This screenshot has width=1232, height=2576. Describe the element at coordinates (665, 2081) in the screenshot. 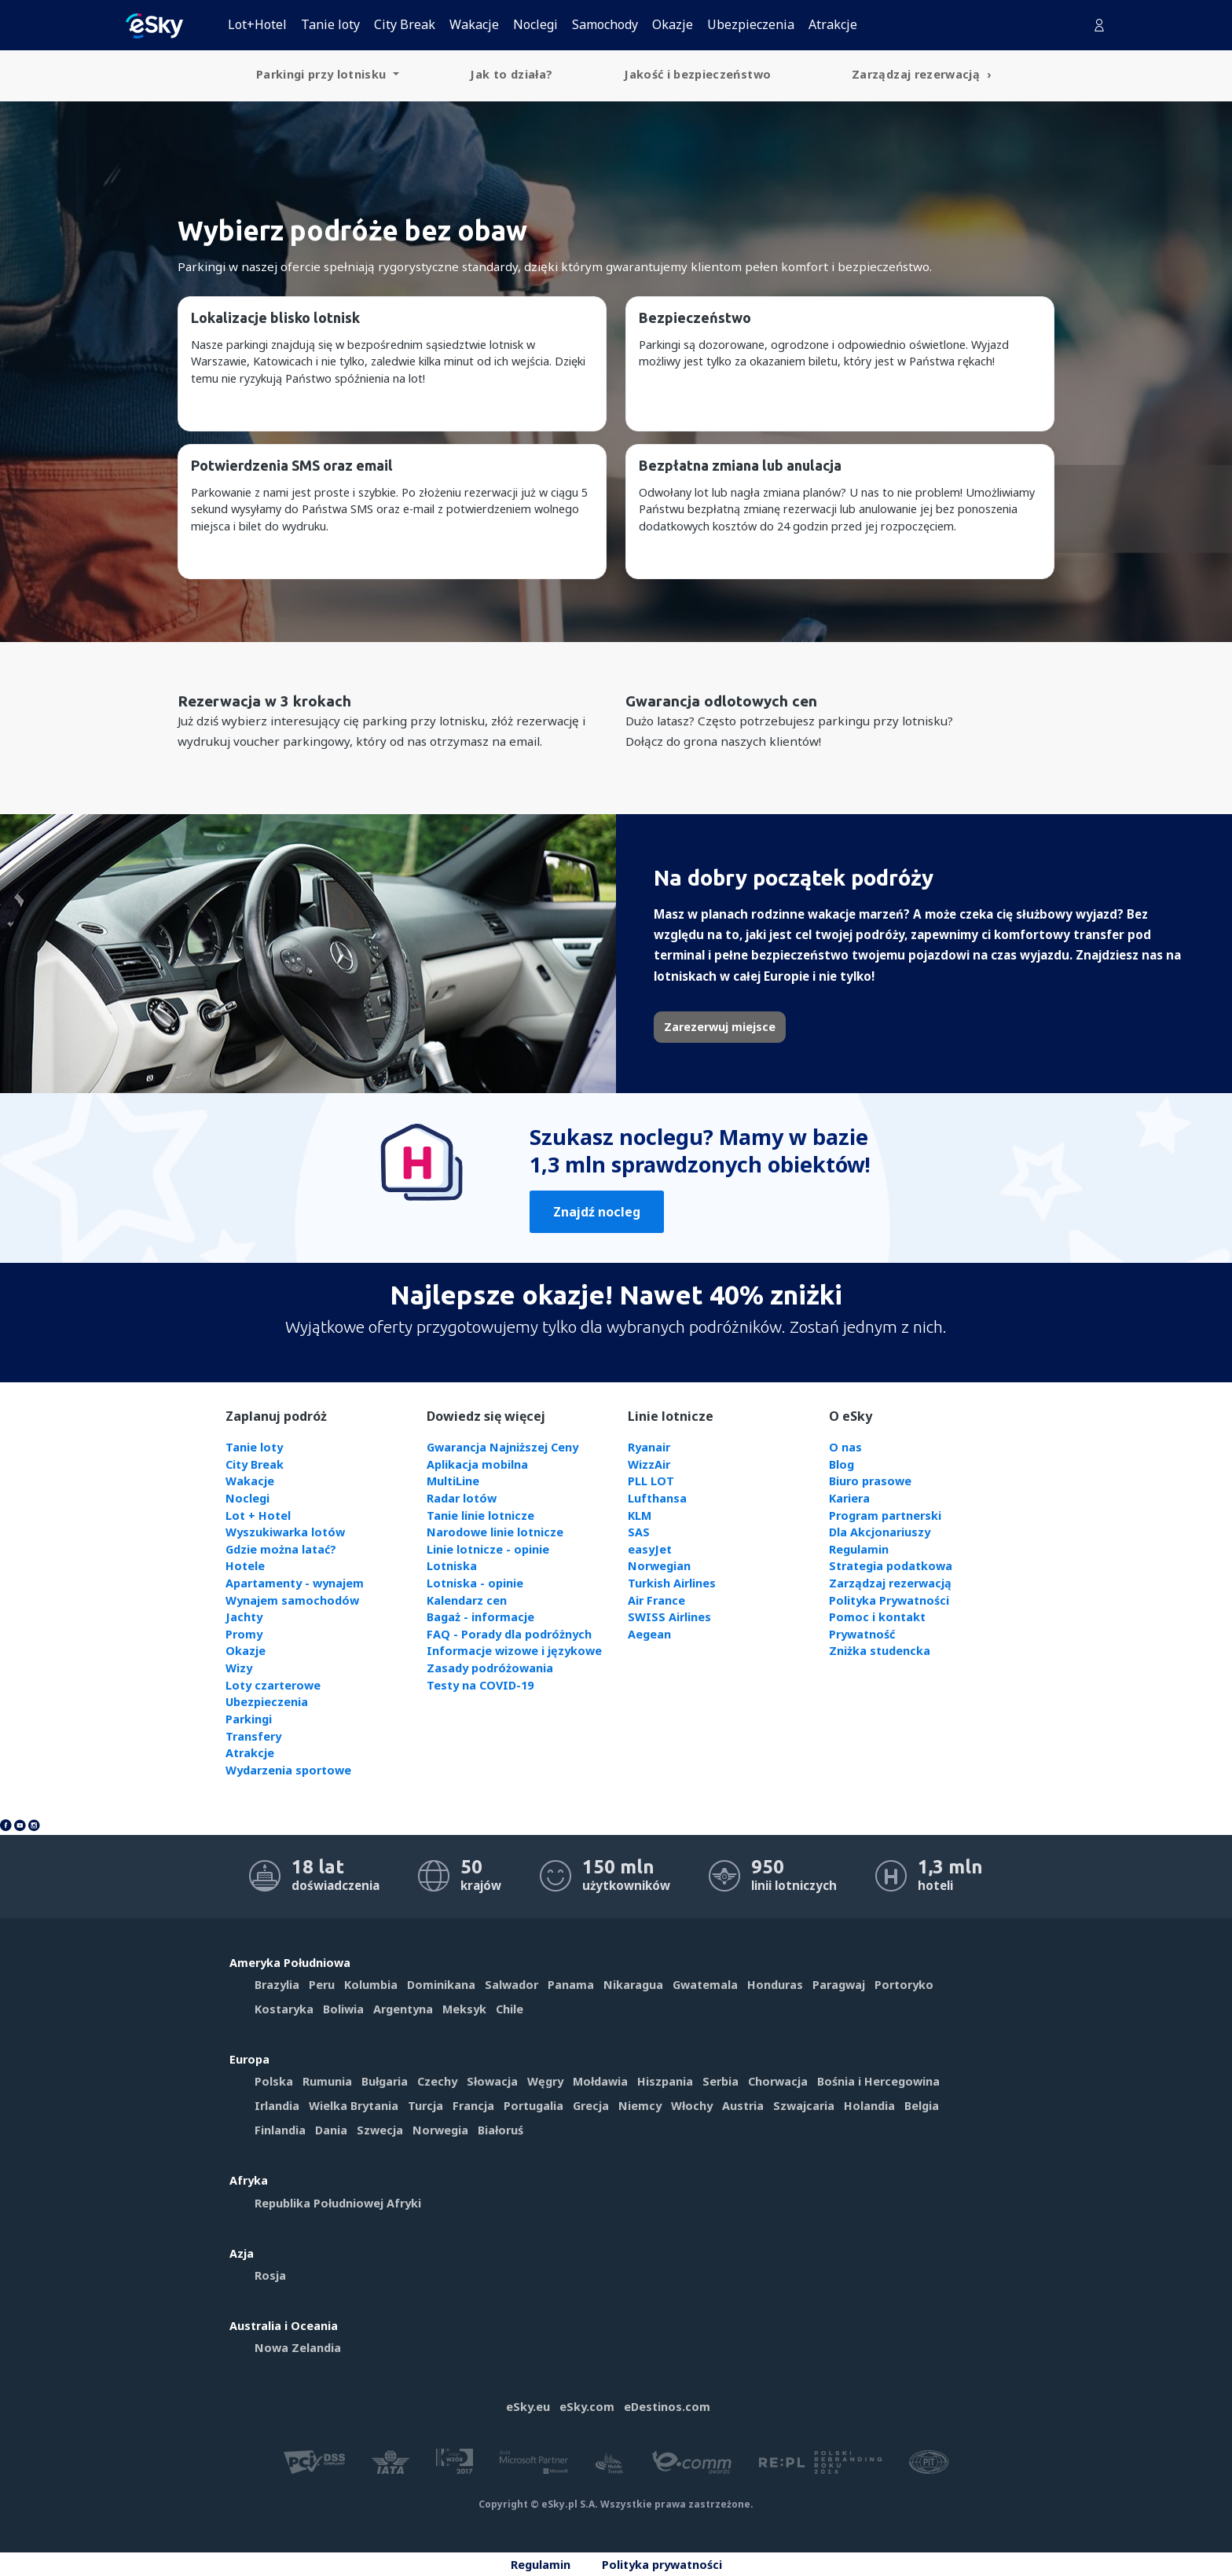

I see `Hiszpania` at that location.